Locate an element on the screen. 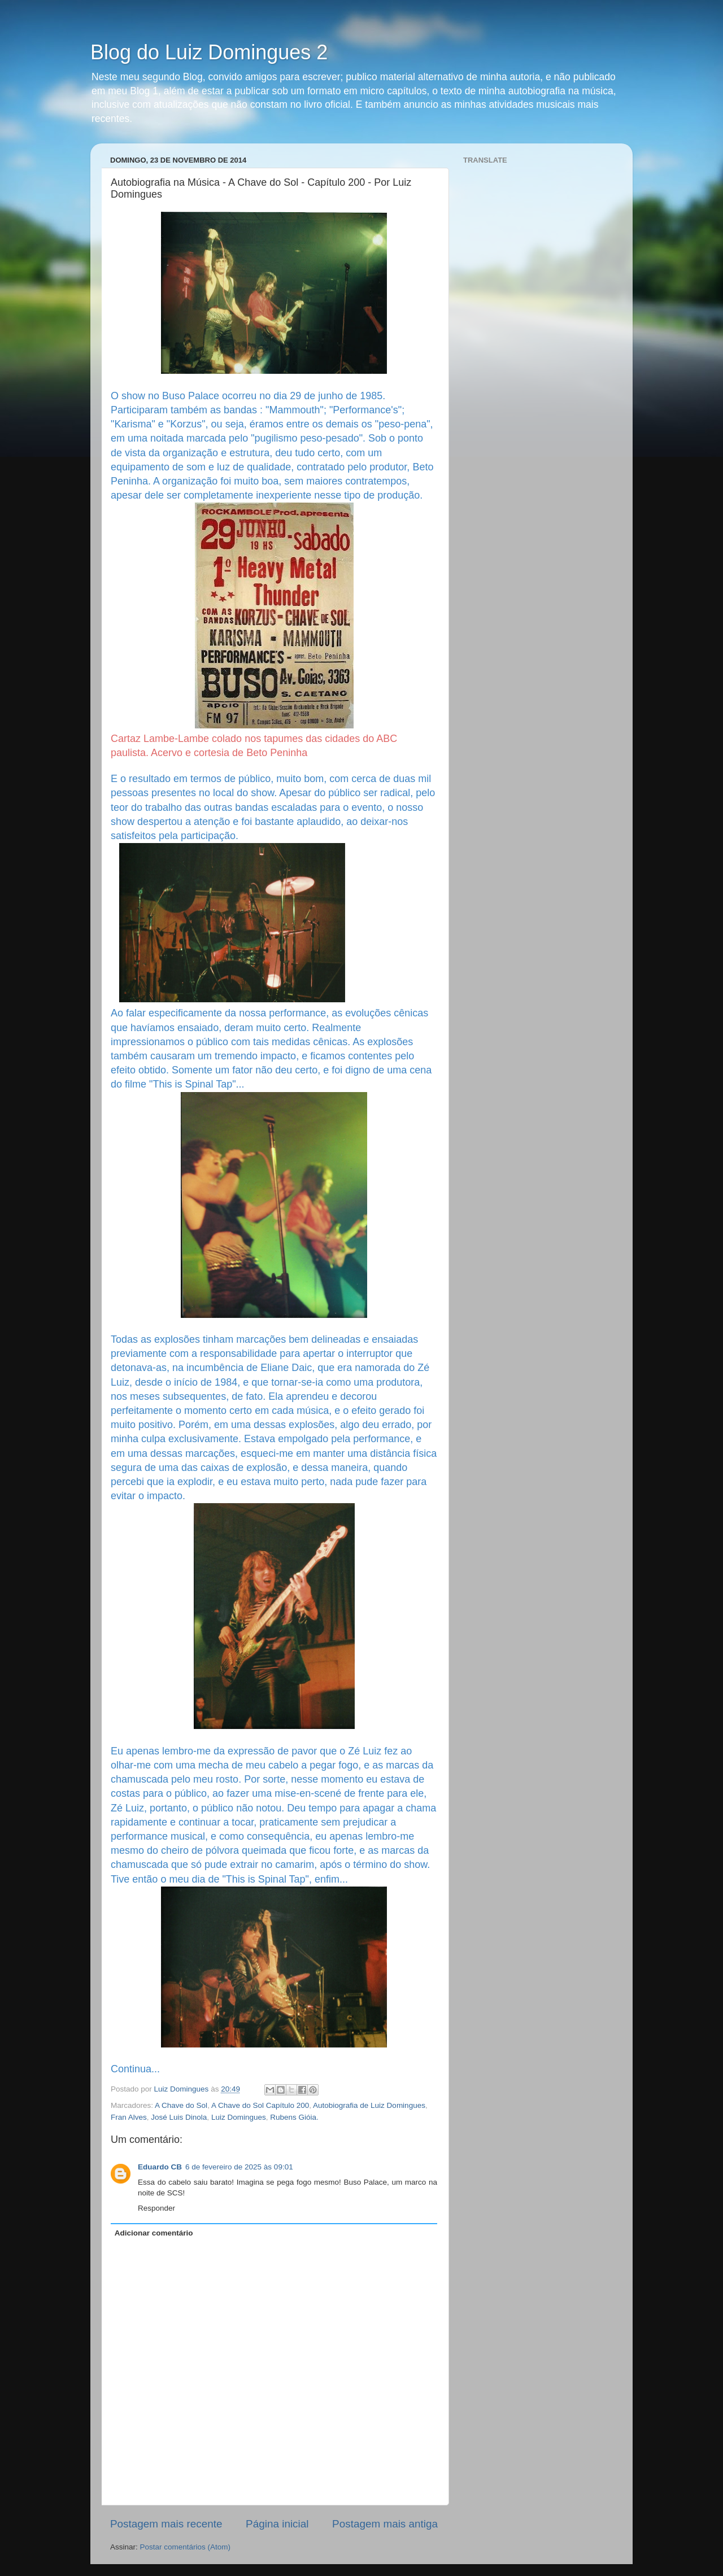 Image resolution: width=723 pixels, height=2576 pixels. Fran Alves is located at coordinates (129, 2117).